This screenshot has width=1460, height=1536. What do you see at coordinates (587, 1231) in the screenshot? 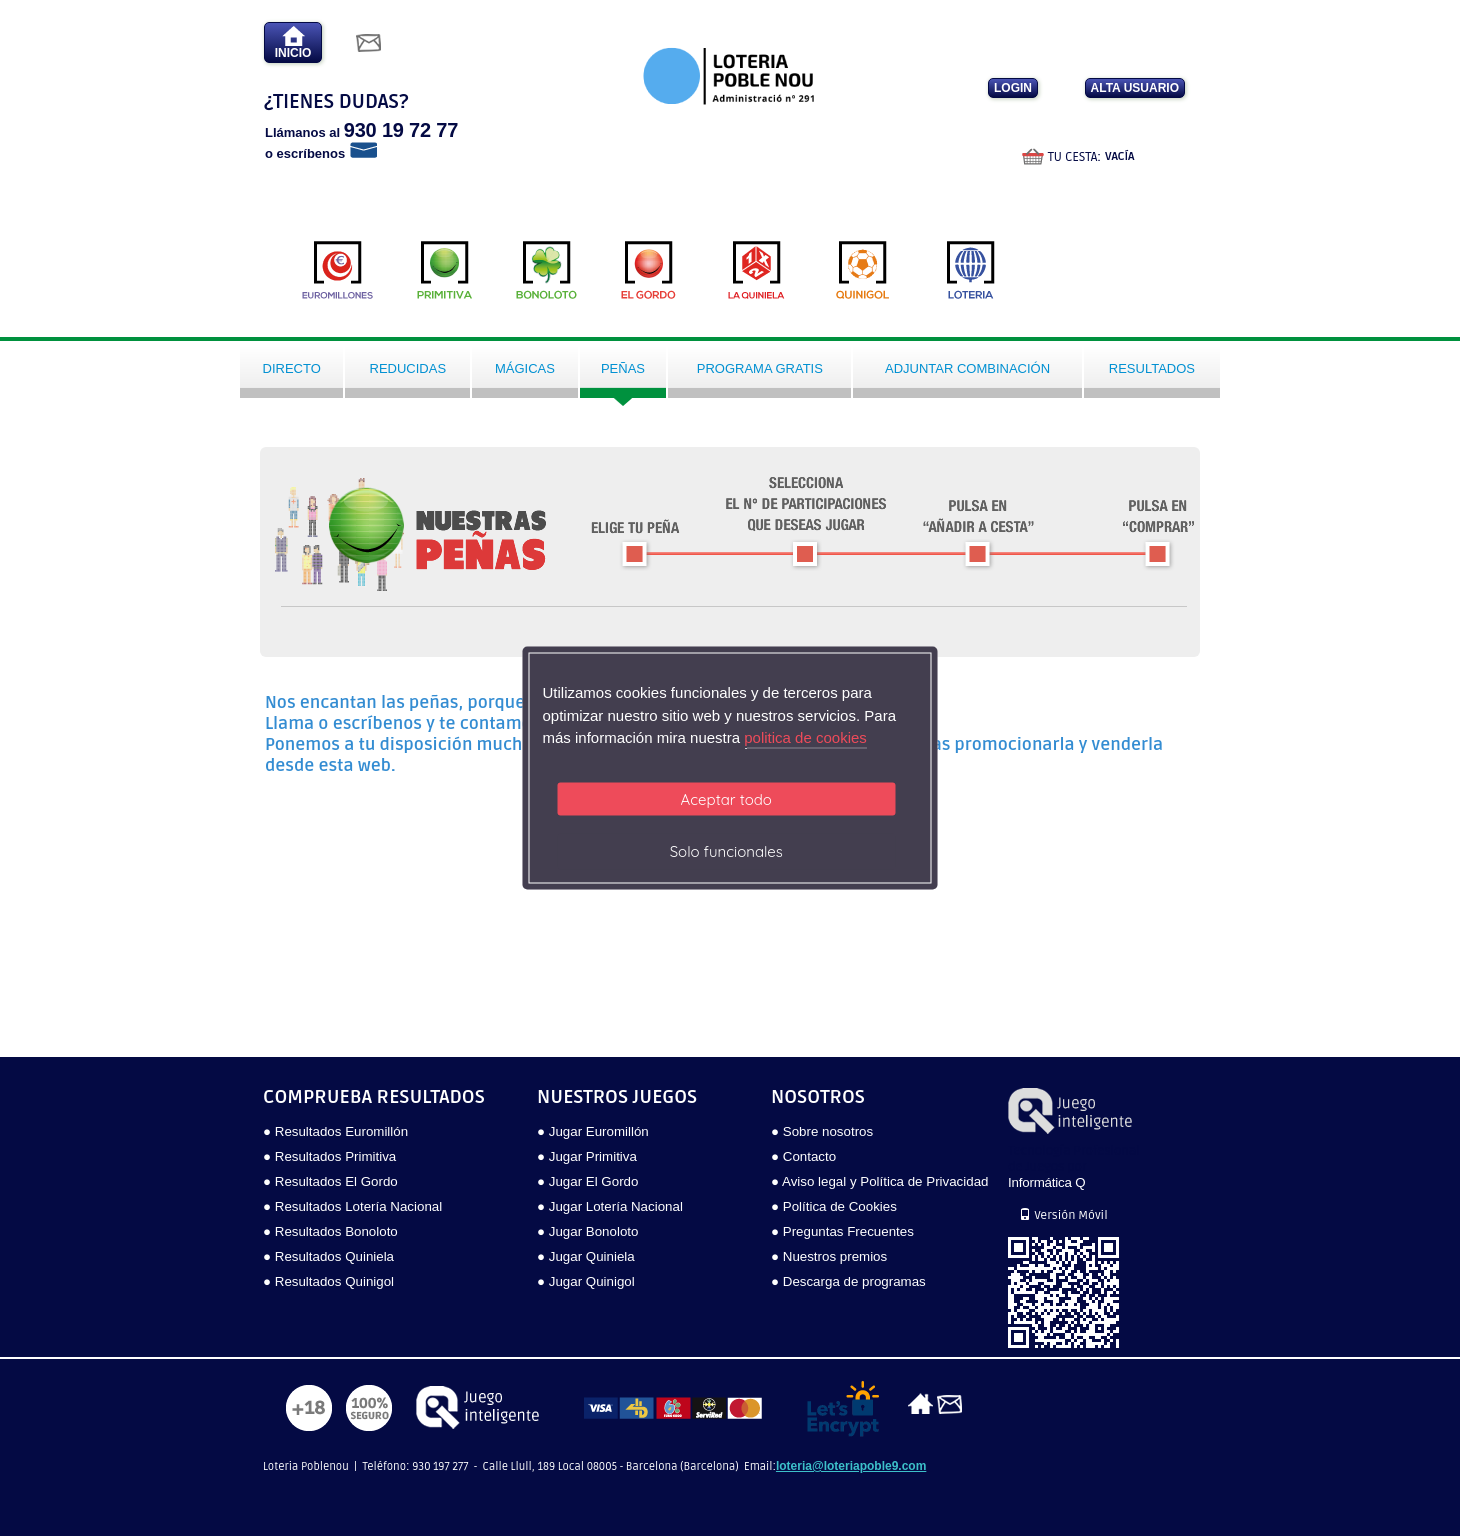
I see `● Jugar Bonoloto` at bounding box center [587, 1231].